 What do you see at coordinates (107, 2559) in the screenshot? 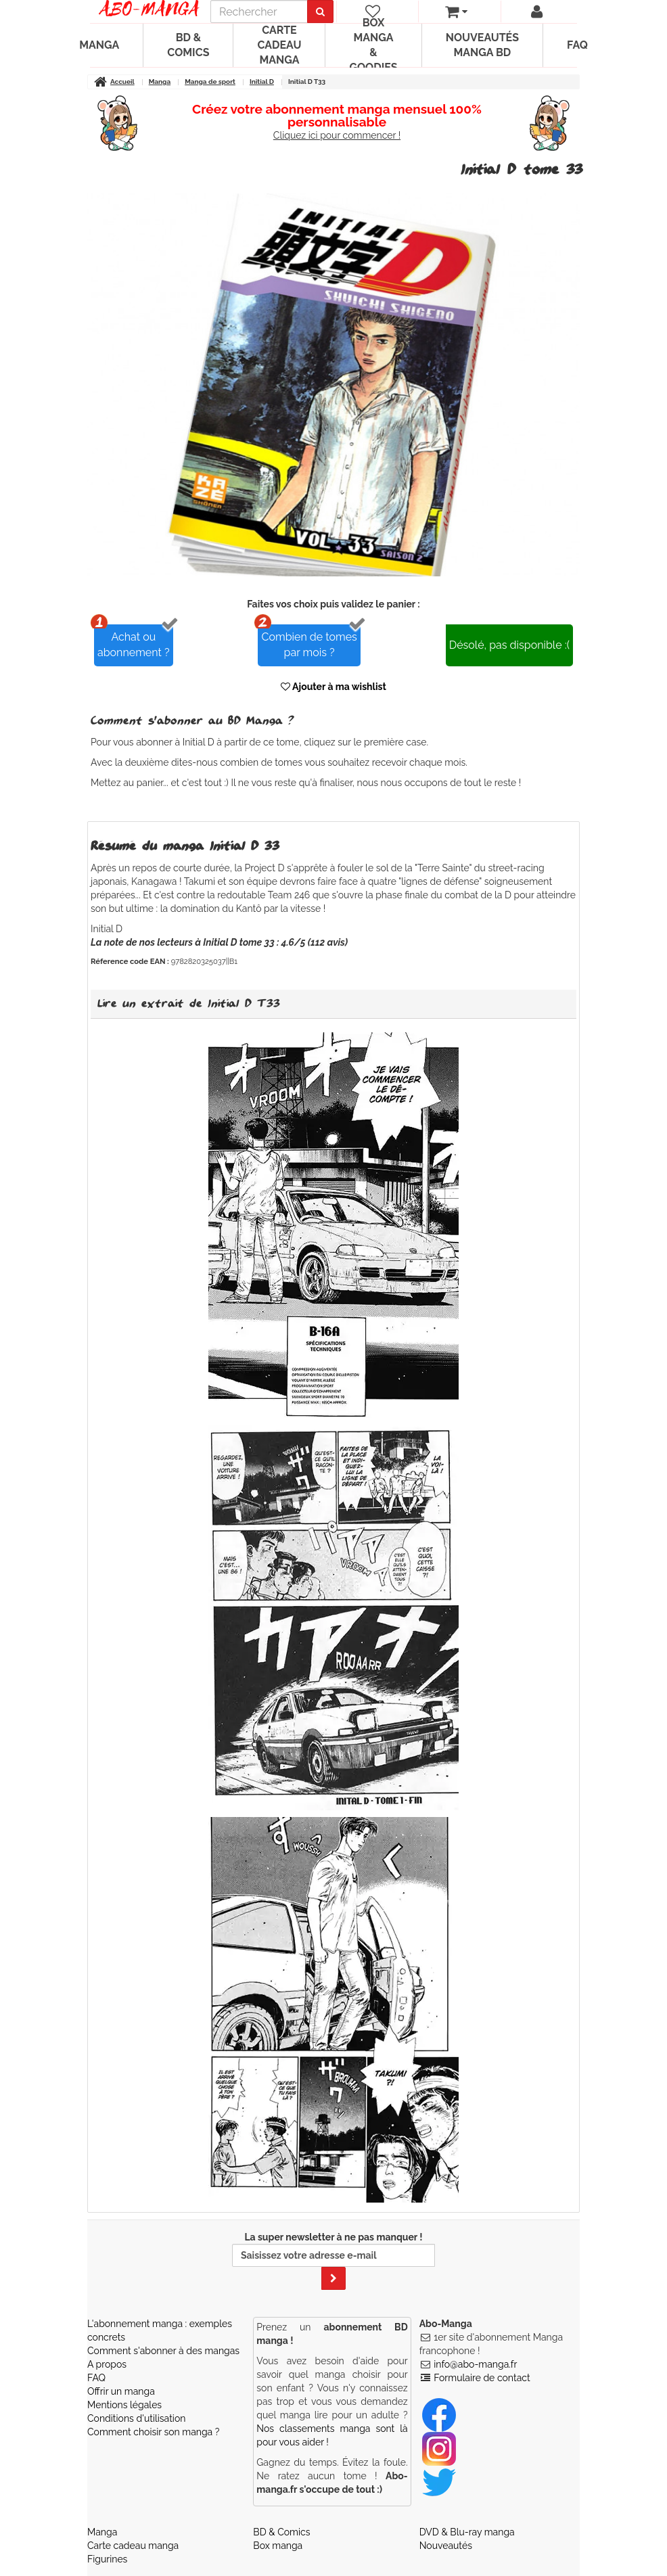
I see `Figurines` at bounding box center [107, 2559].